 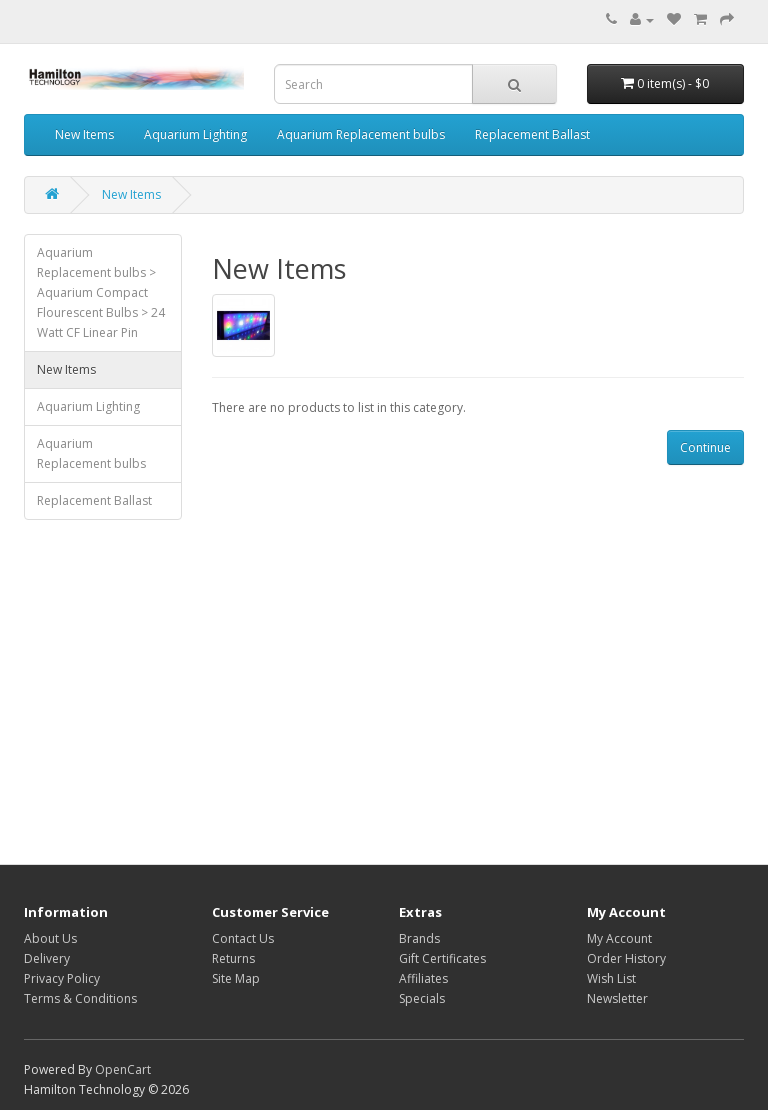 What do you see at coordinates (611, 978) in the screenshot?
I see `Wish List` at bounding box center [611, 978].